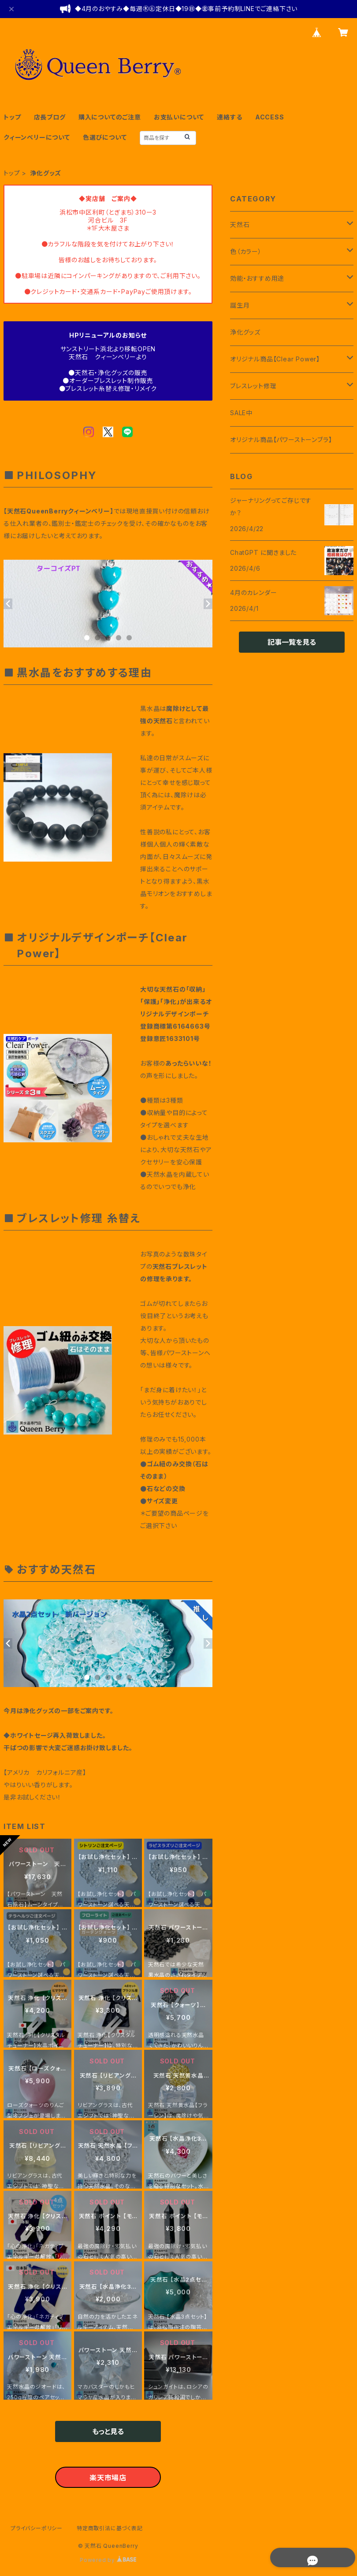 This screenshot has height=2576, width=357. What do you see at coordinates (229, 117) in the screenshot?
I see `連絡する` at bounding box center [229, 117].